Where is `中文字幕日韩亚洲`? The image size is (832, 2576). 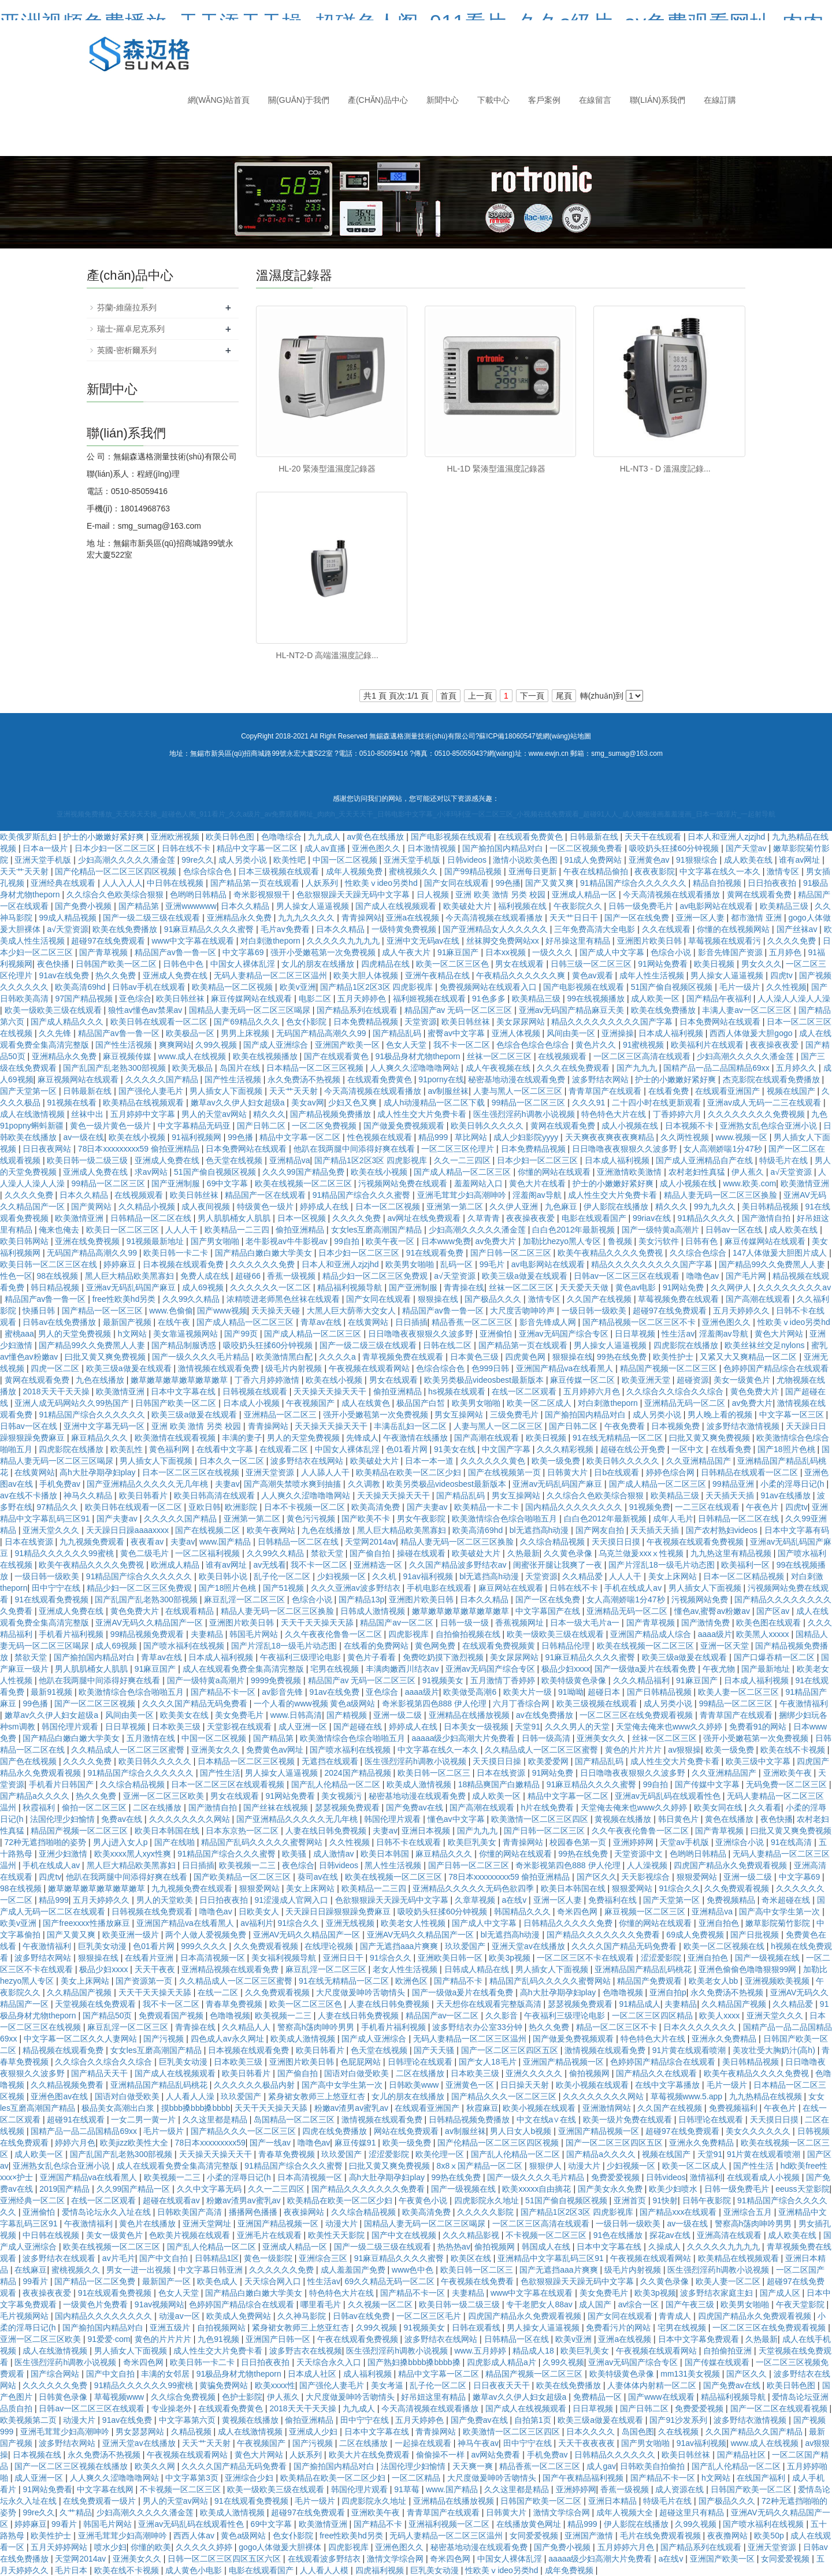 中文字幕日韩亚洲 is located at coordinates (211, 2269).